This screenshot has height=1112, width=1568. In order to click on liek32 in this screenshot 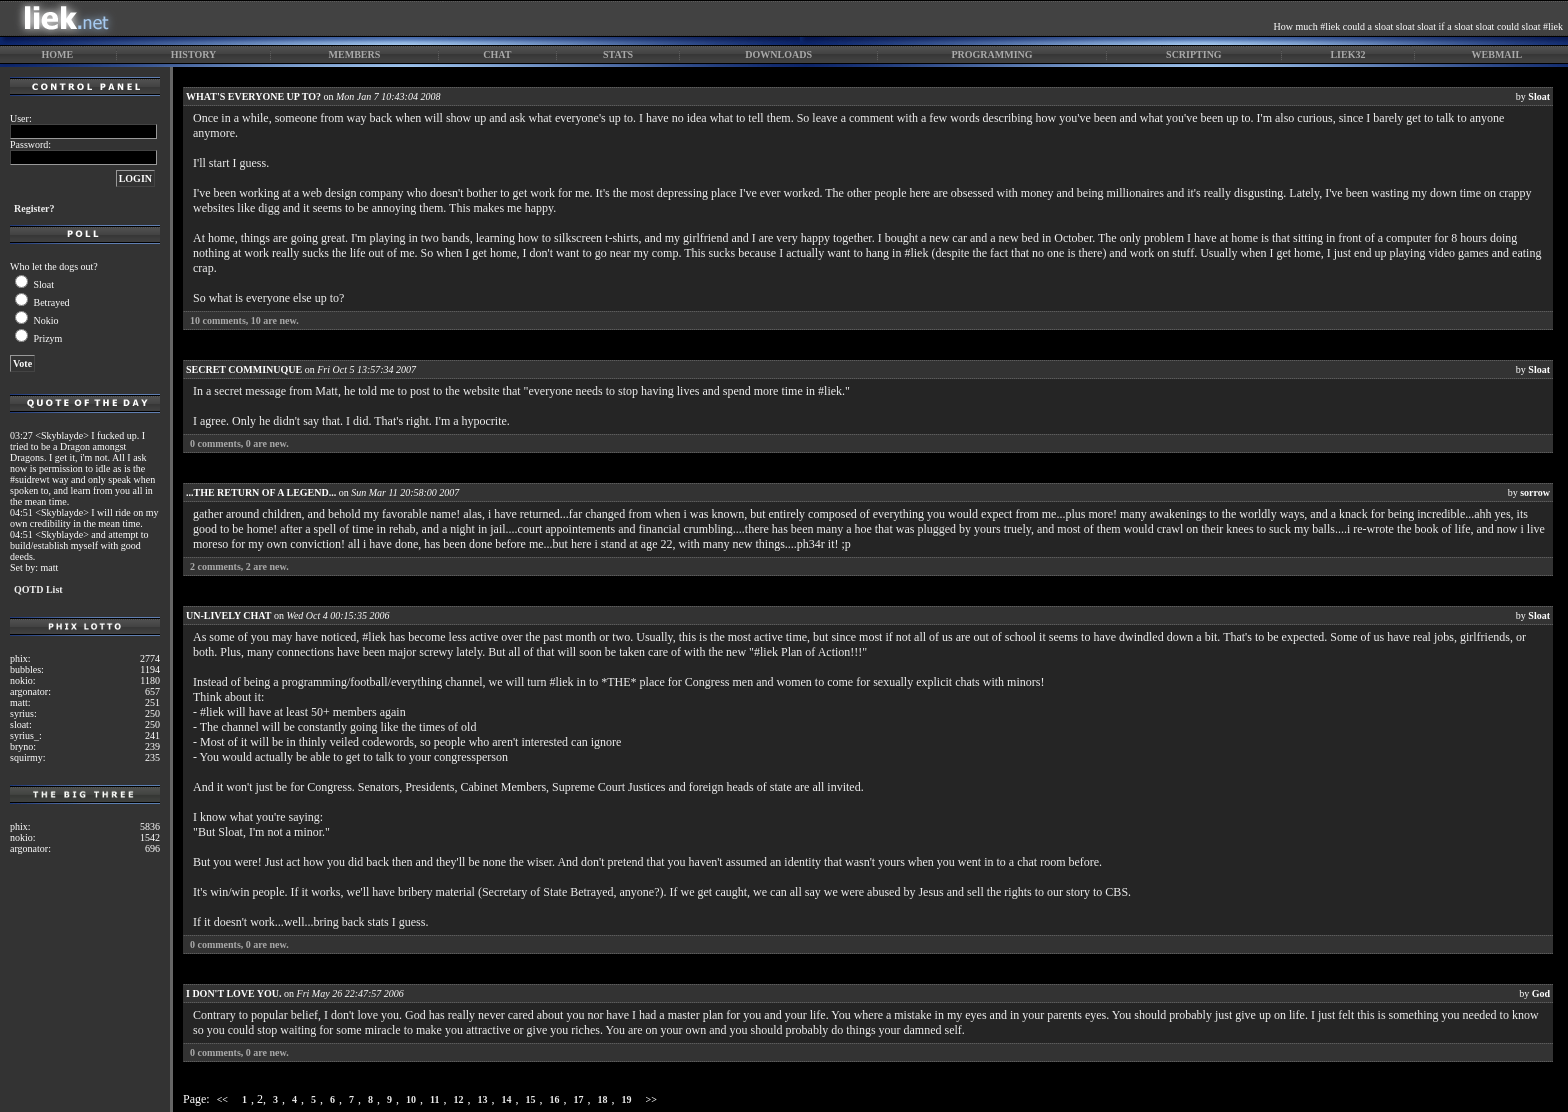, I will do `click(1347, 54)`.